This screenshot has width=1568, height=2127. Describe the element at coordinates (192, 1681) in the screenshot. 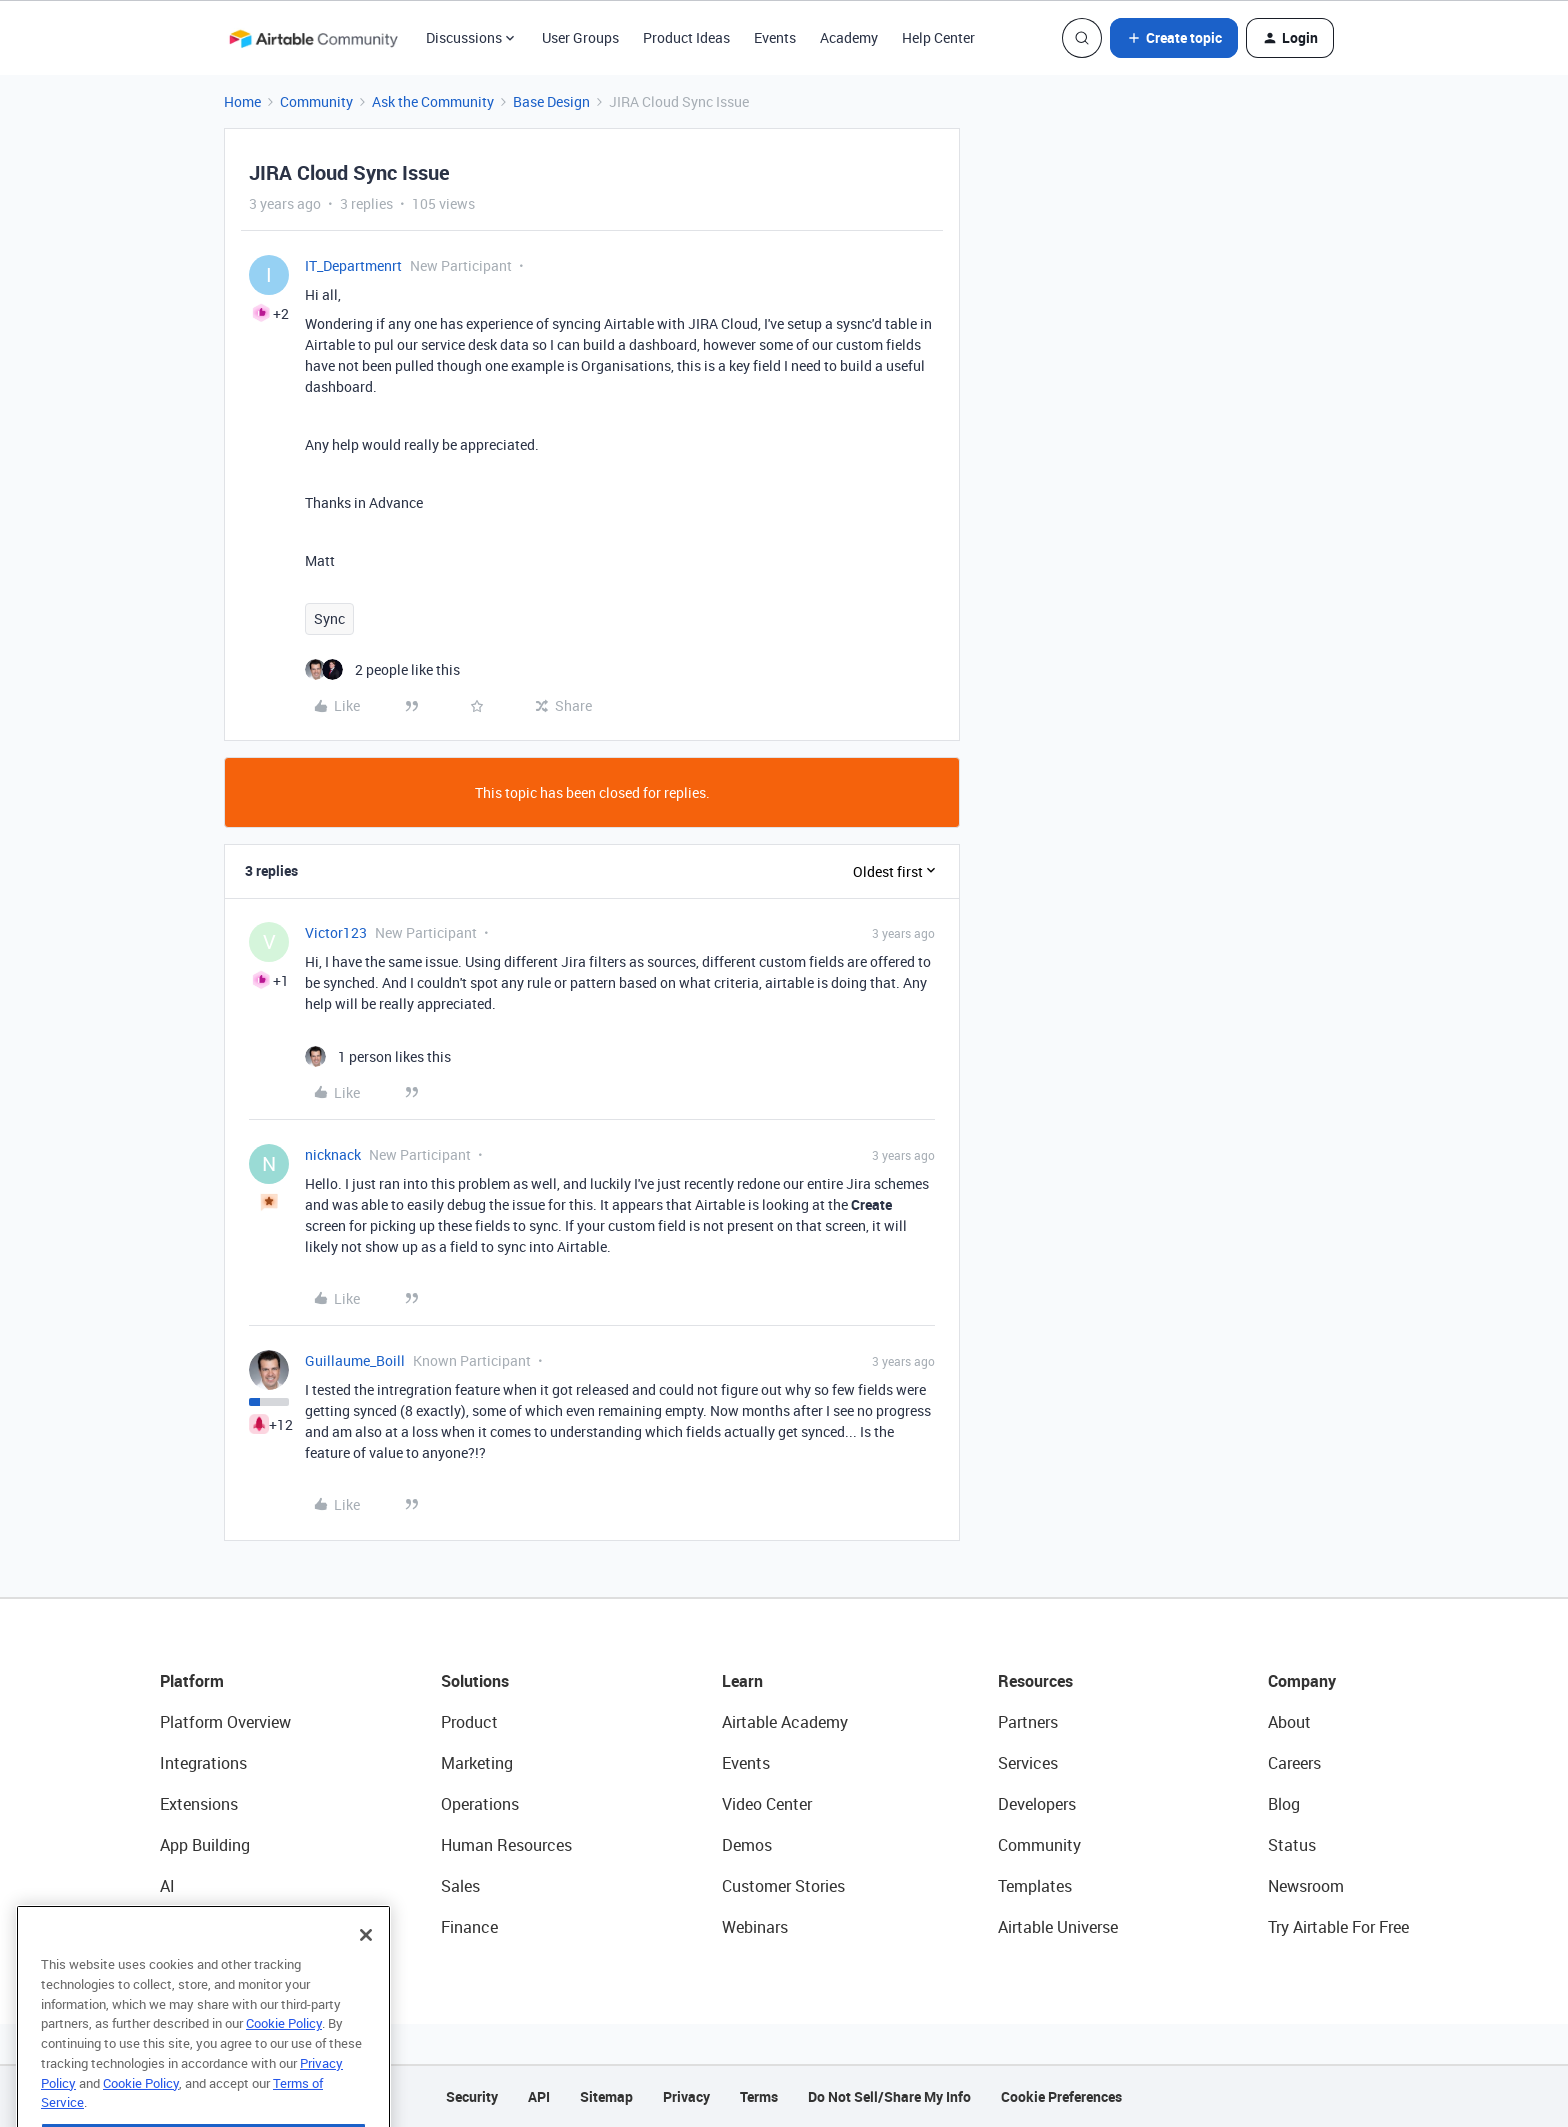

I see `Platform` at that location.